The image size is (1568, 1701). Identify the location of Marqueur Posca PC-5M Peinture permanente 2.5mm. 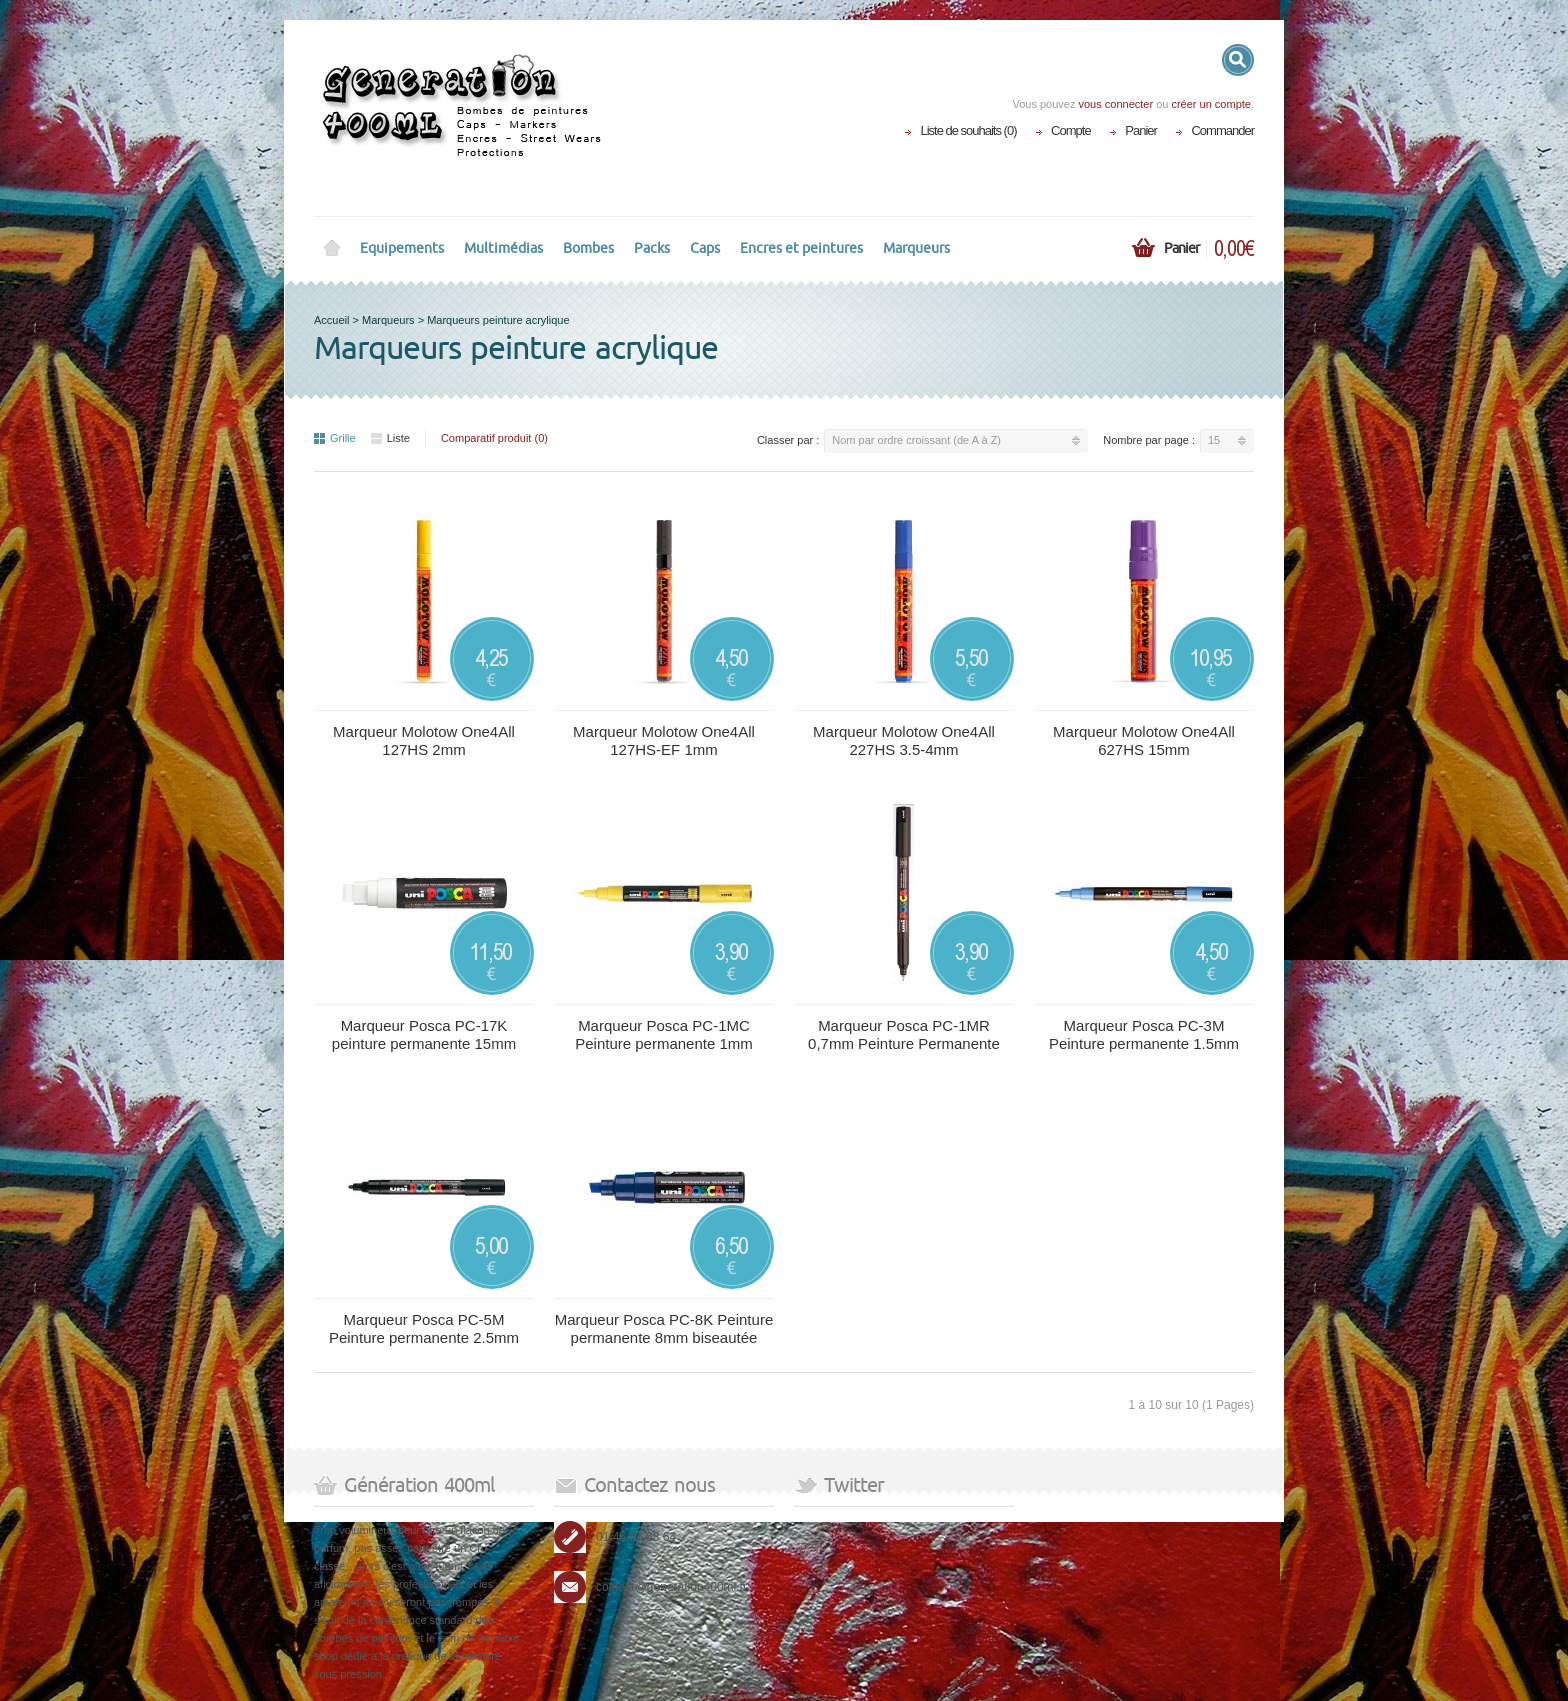
(424, 1328).